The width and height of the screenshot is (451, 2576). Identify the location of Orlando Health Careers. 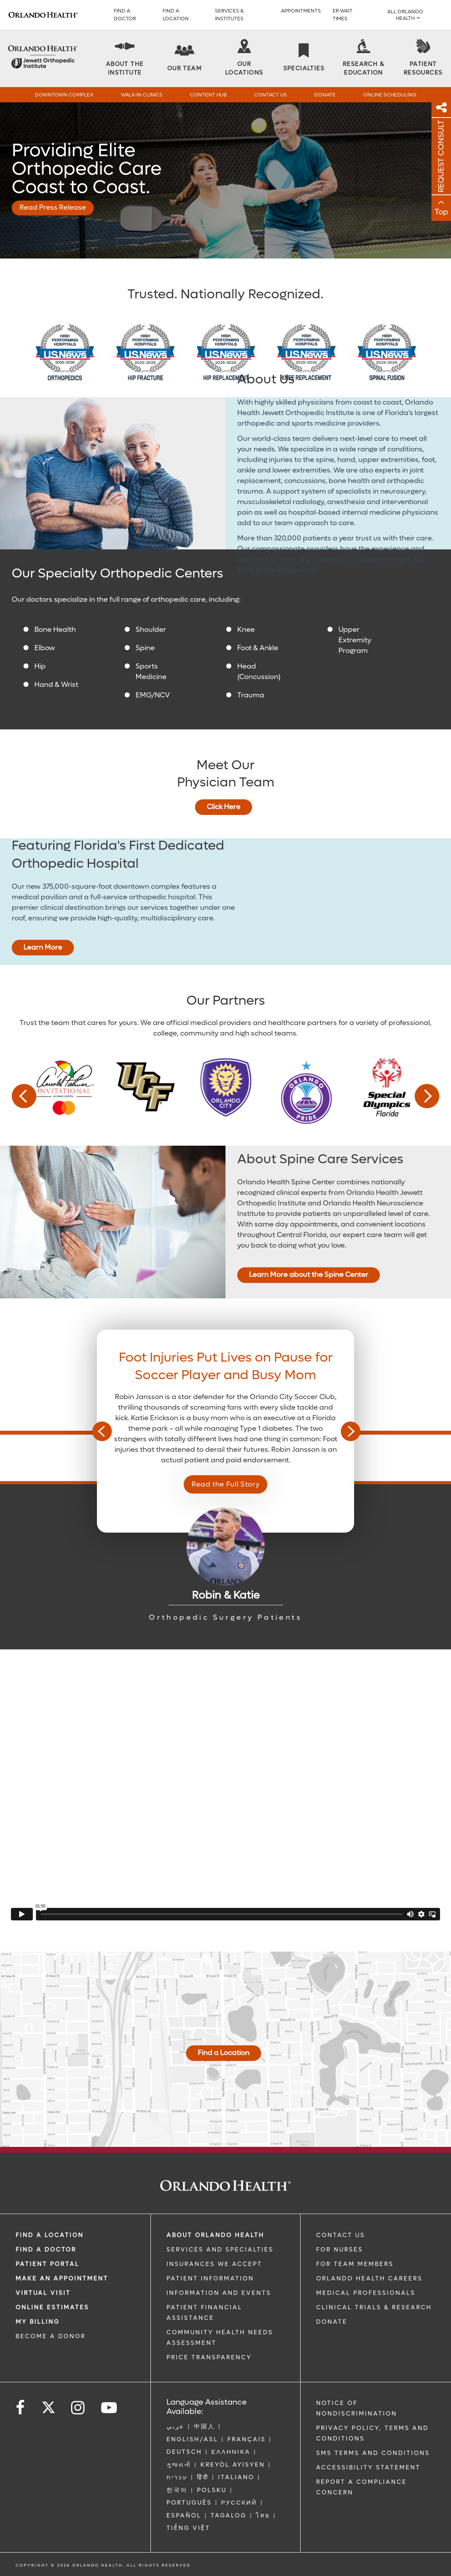
(369, 2278).